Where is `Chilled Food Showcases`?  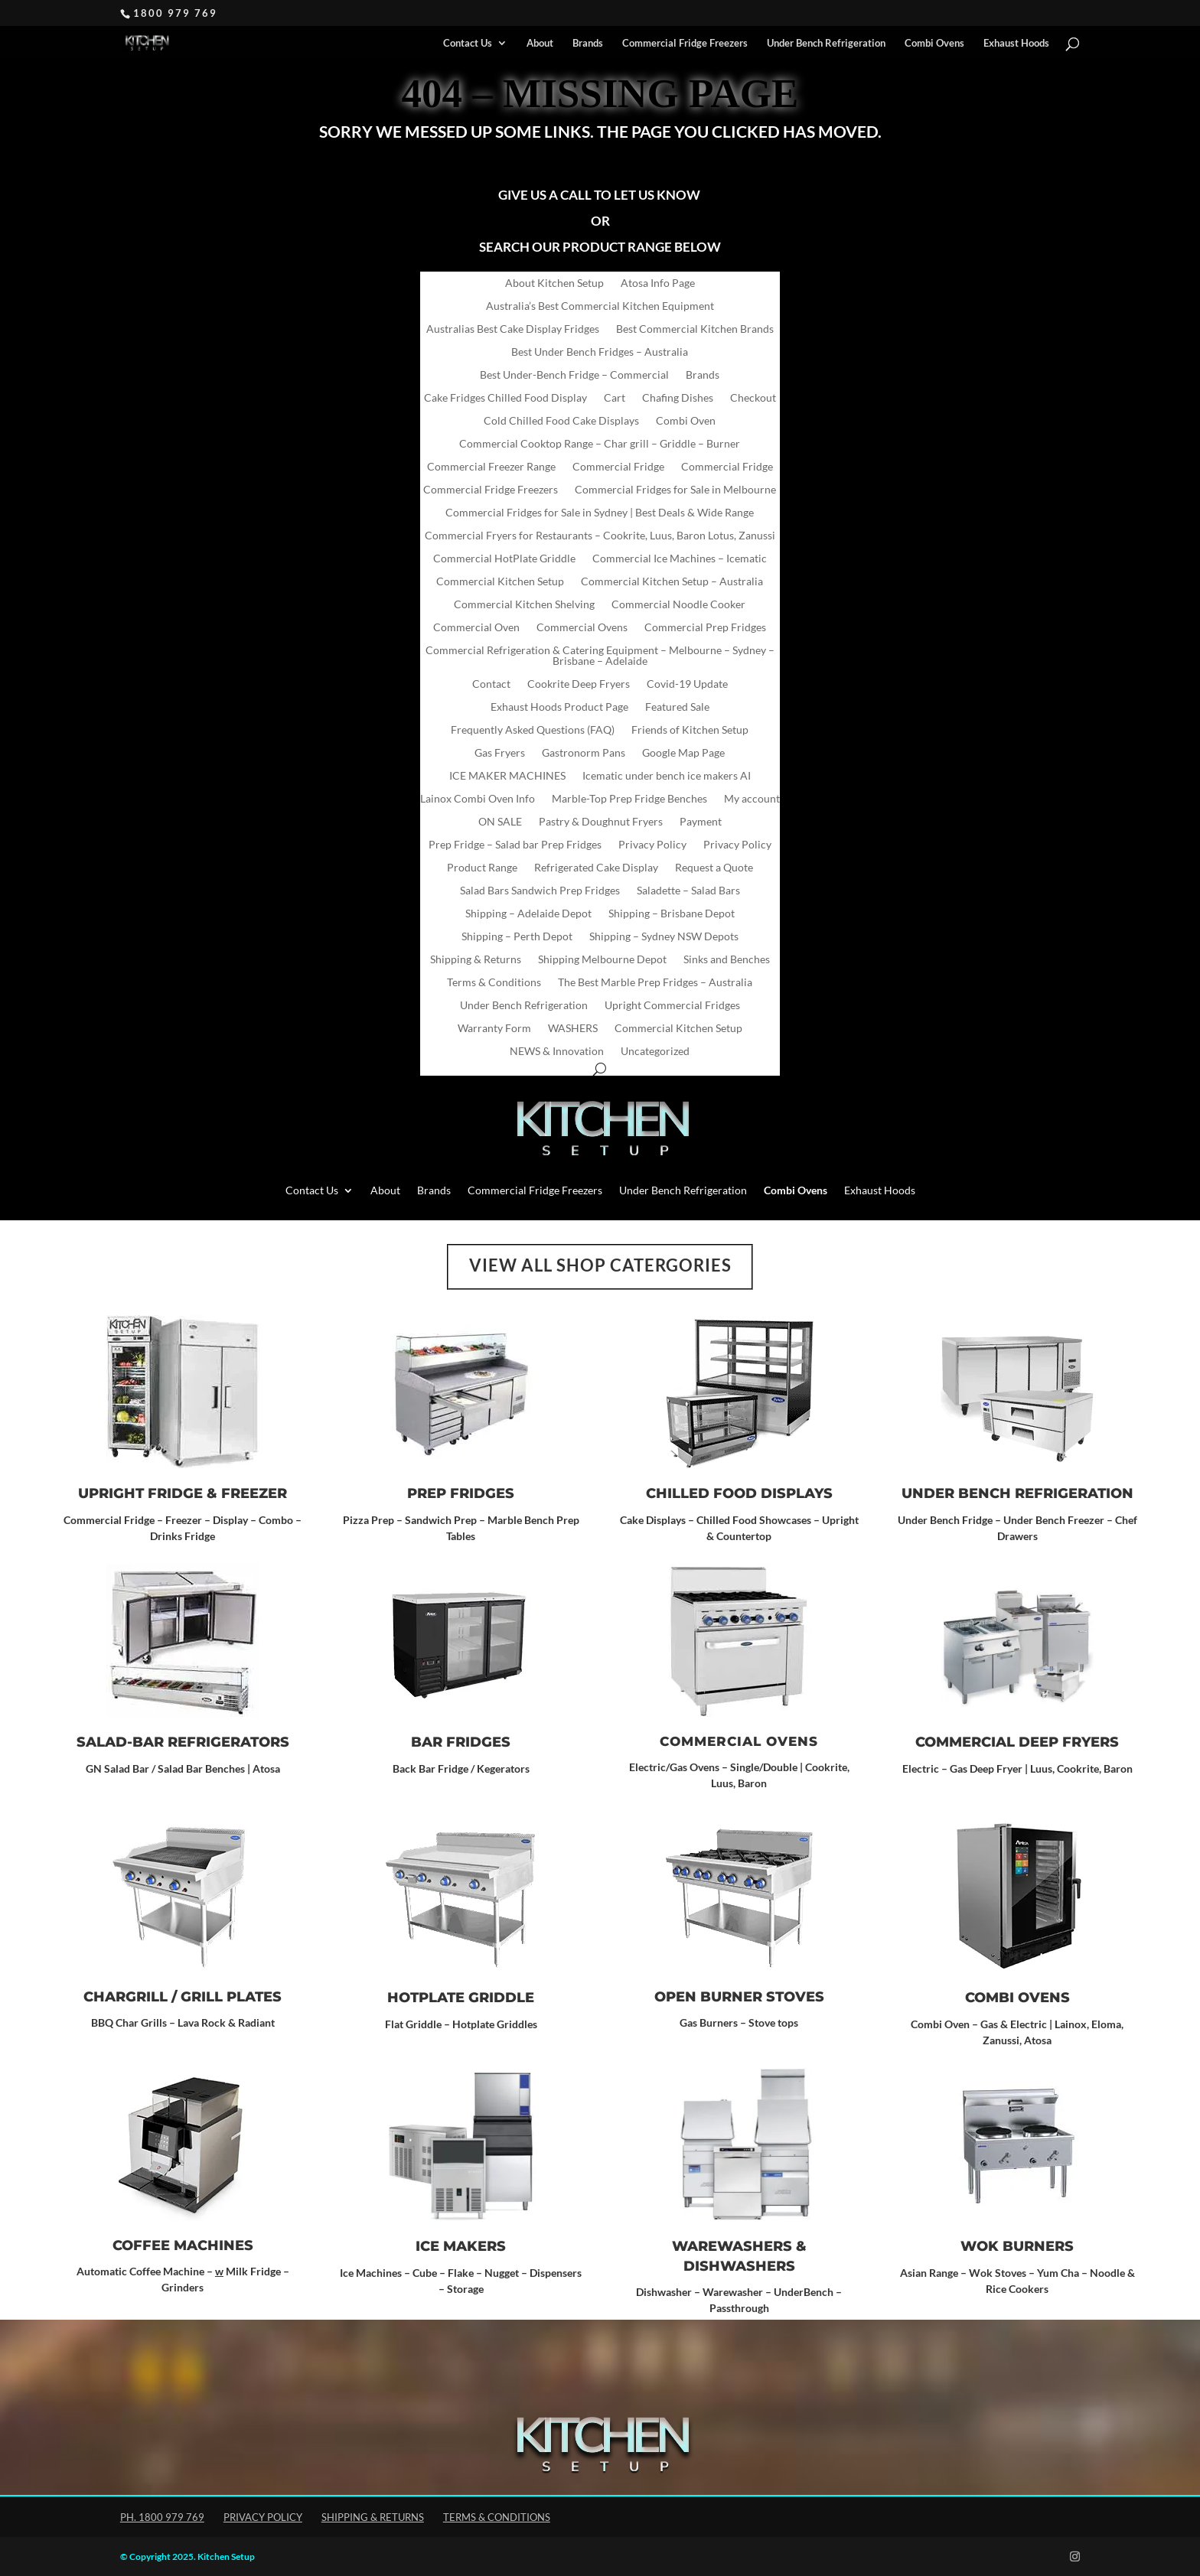
Chilled Food Showcases is located at coordinates (753, 1519).